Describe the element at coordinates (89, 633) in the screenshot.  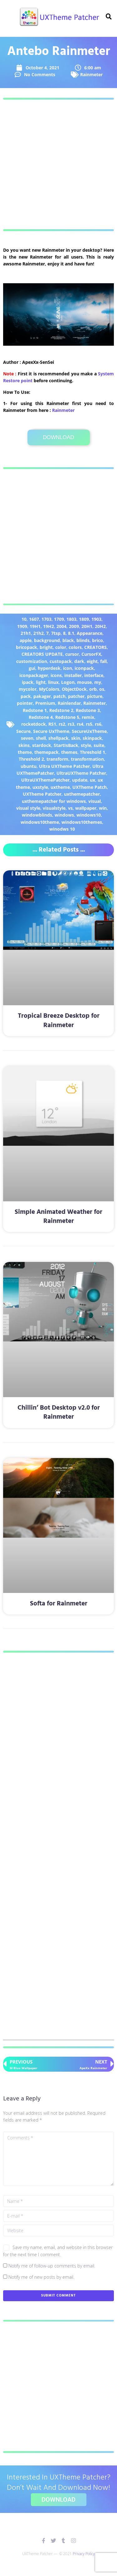
I see `Appearance` at that location.